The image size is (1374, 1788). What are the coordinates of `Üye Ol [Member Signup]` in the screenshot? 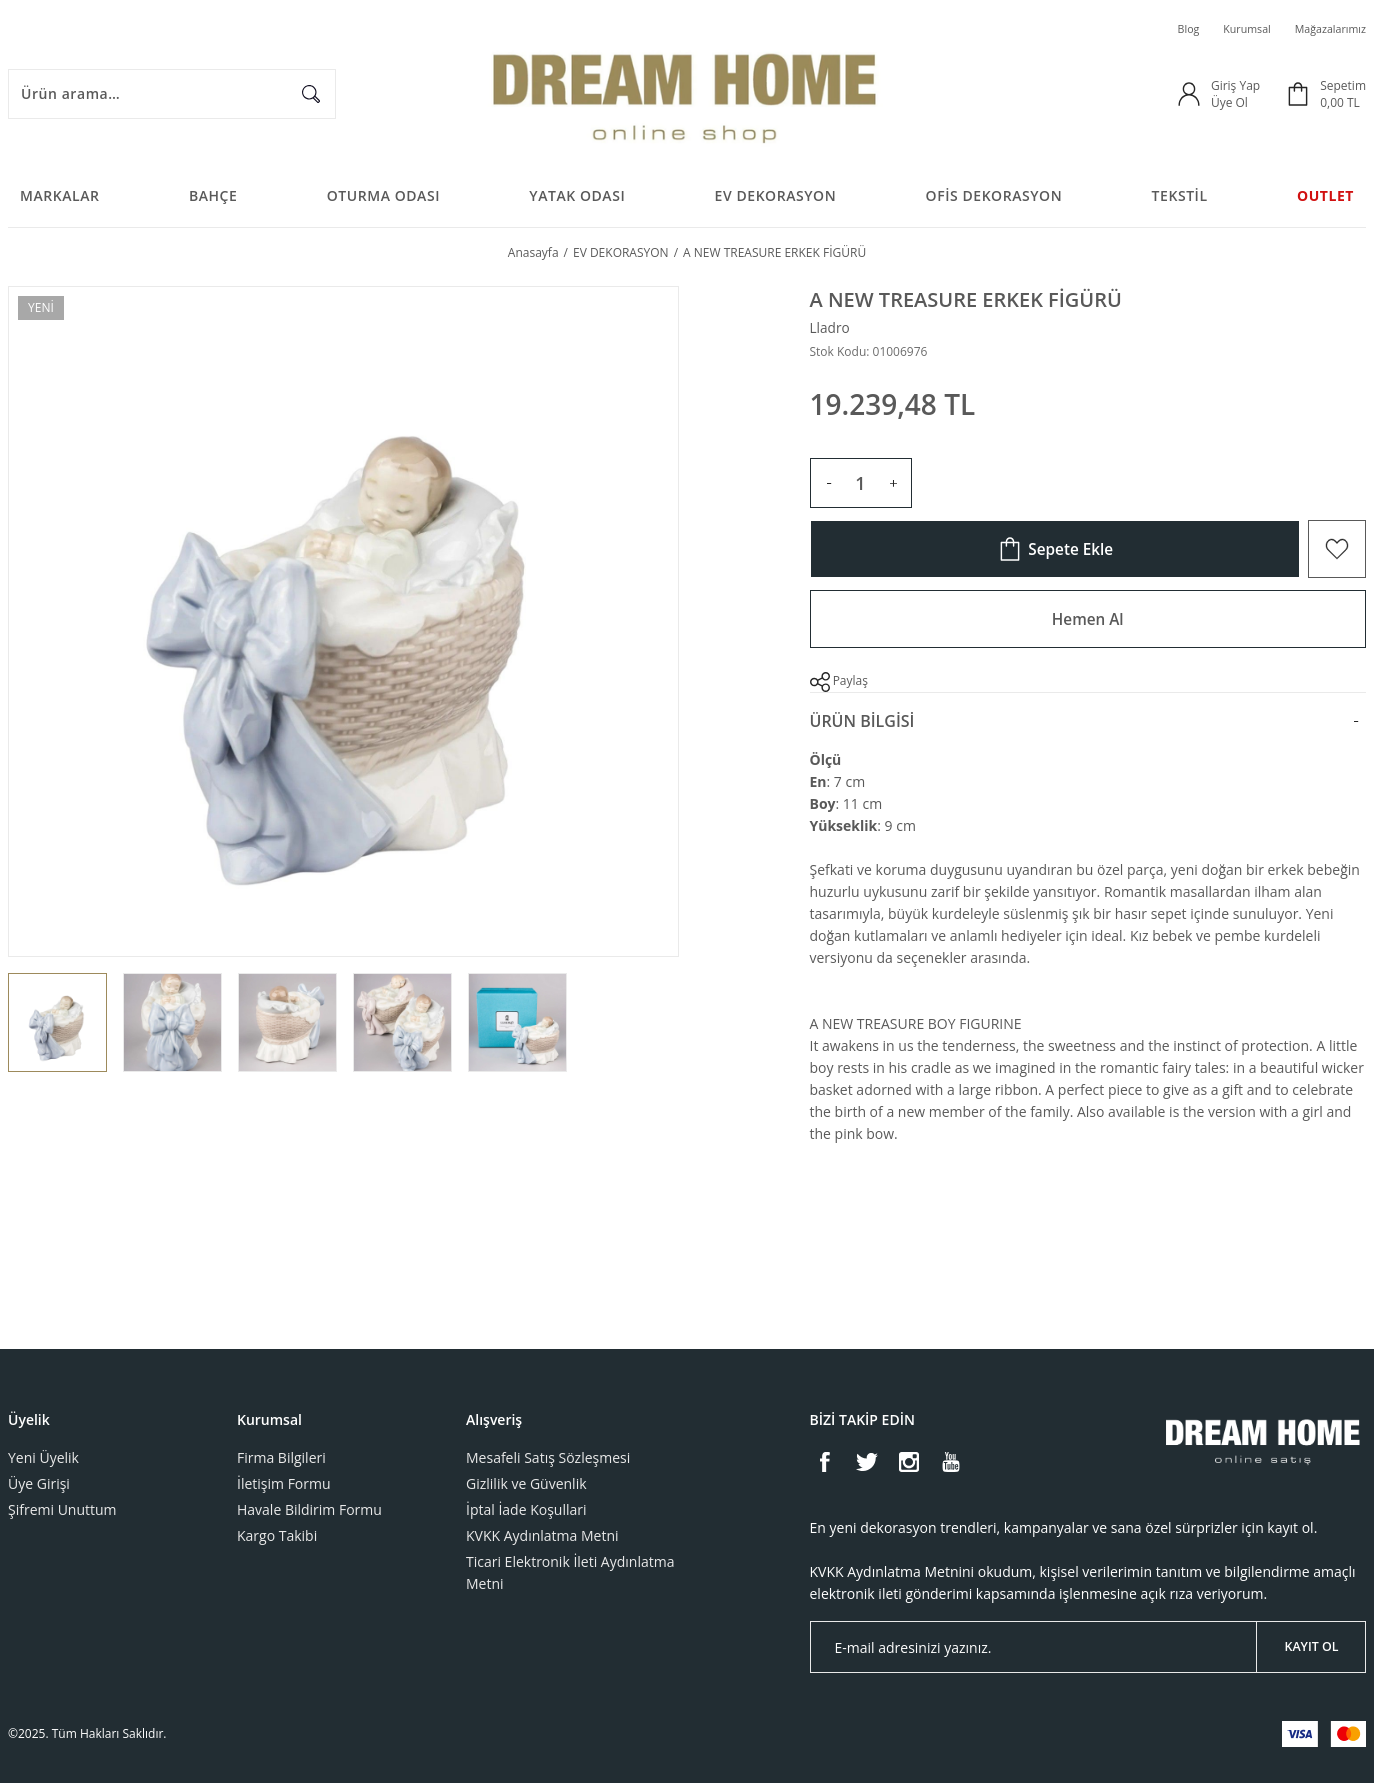 It's located at (1229, 103).